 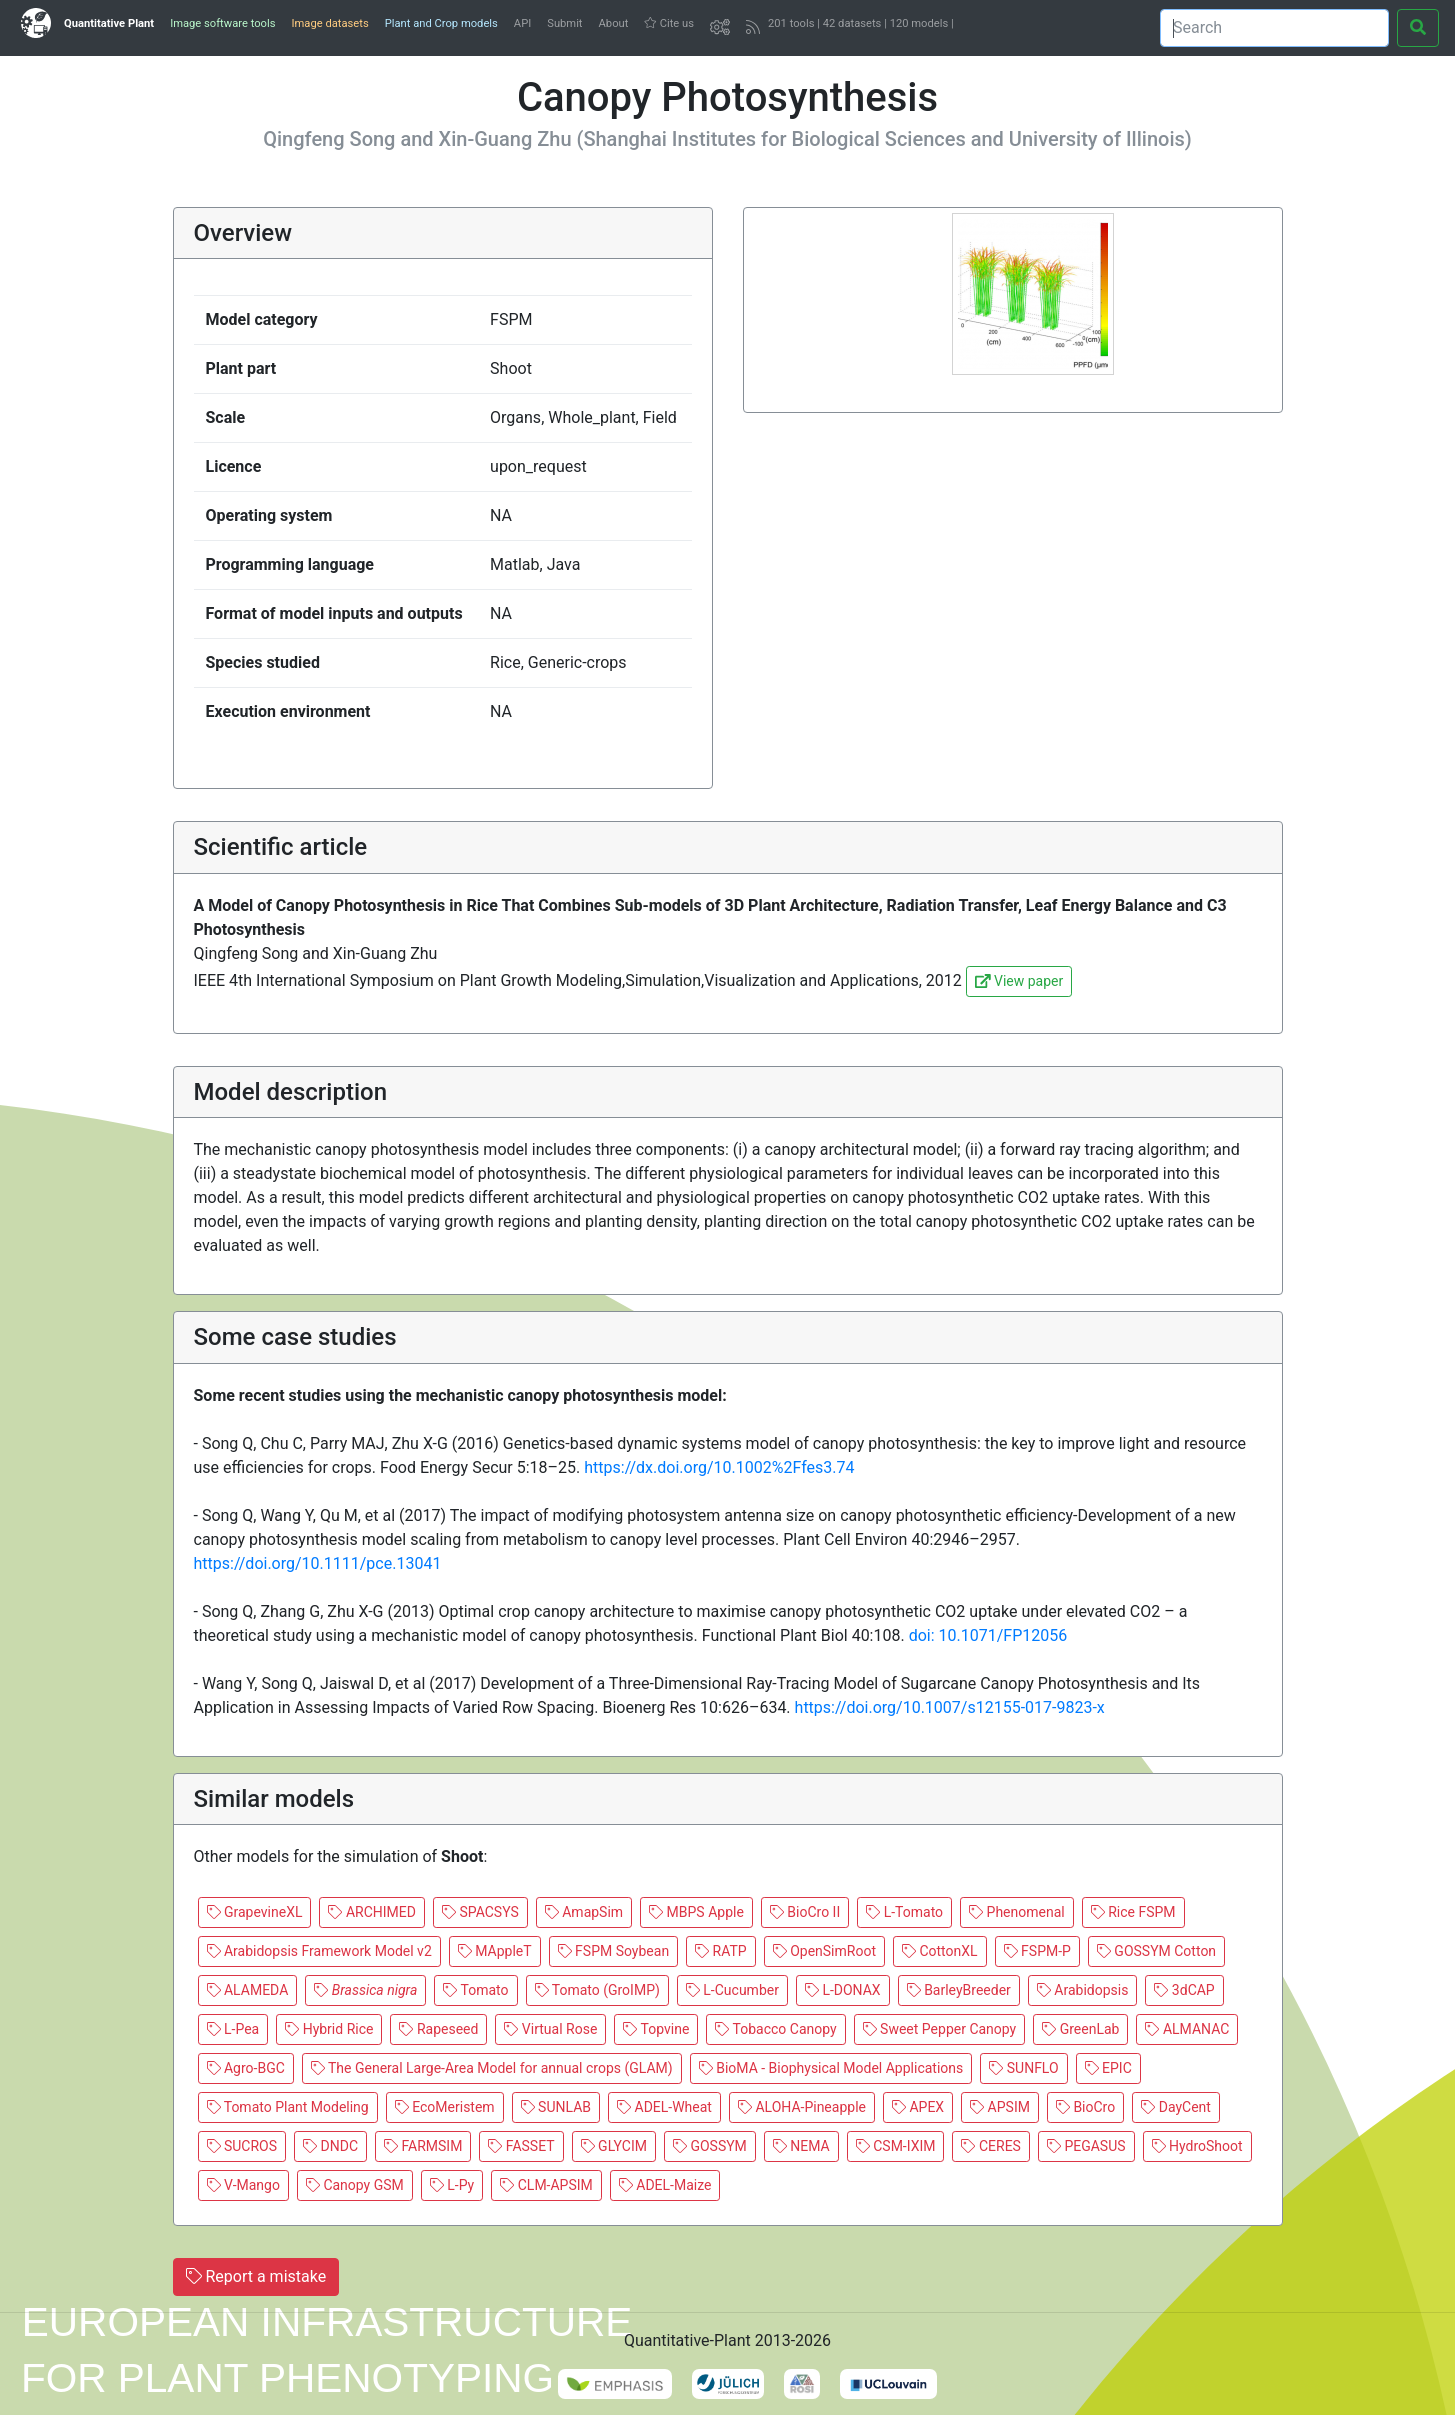 What do you see at coordinates (109, 23) in the screenshot?
I see `Quantitative Plant` at bounding box center [109, 23].